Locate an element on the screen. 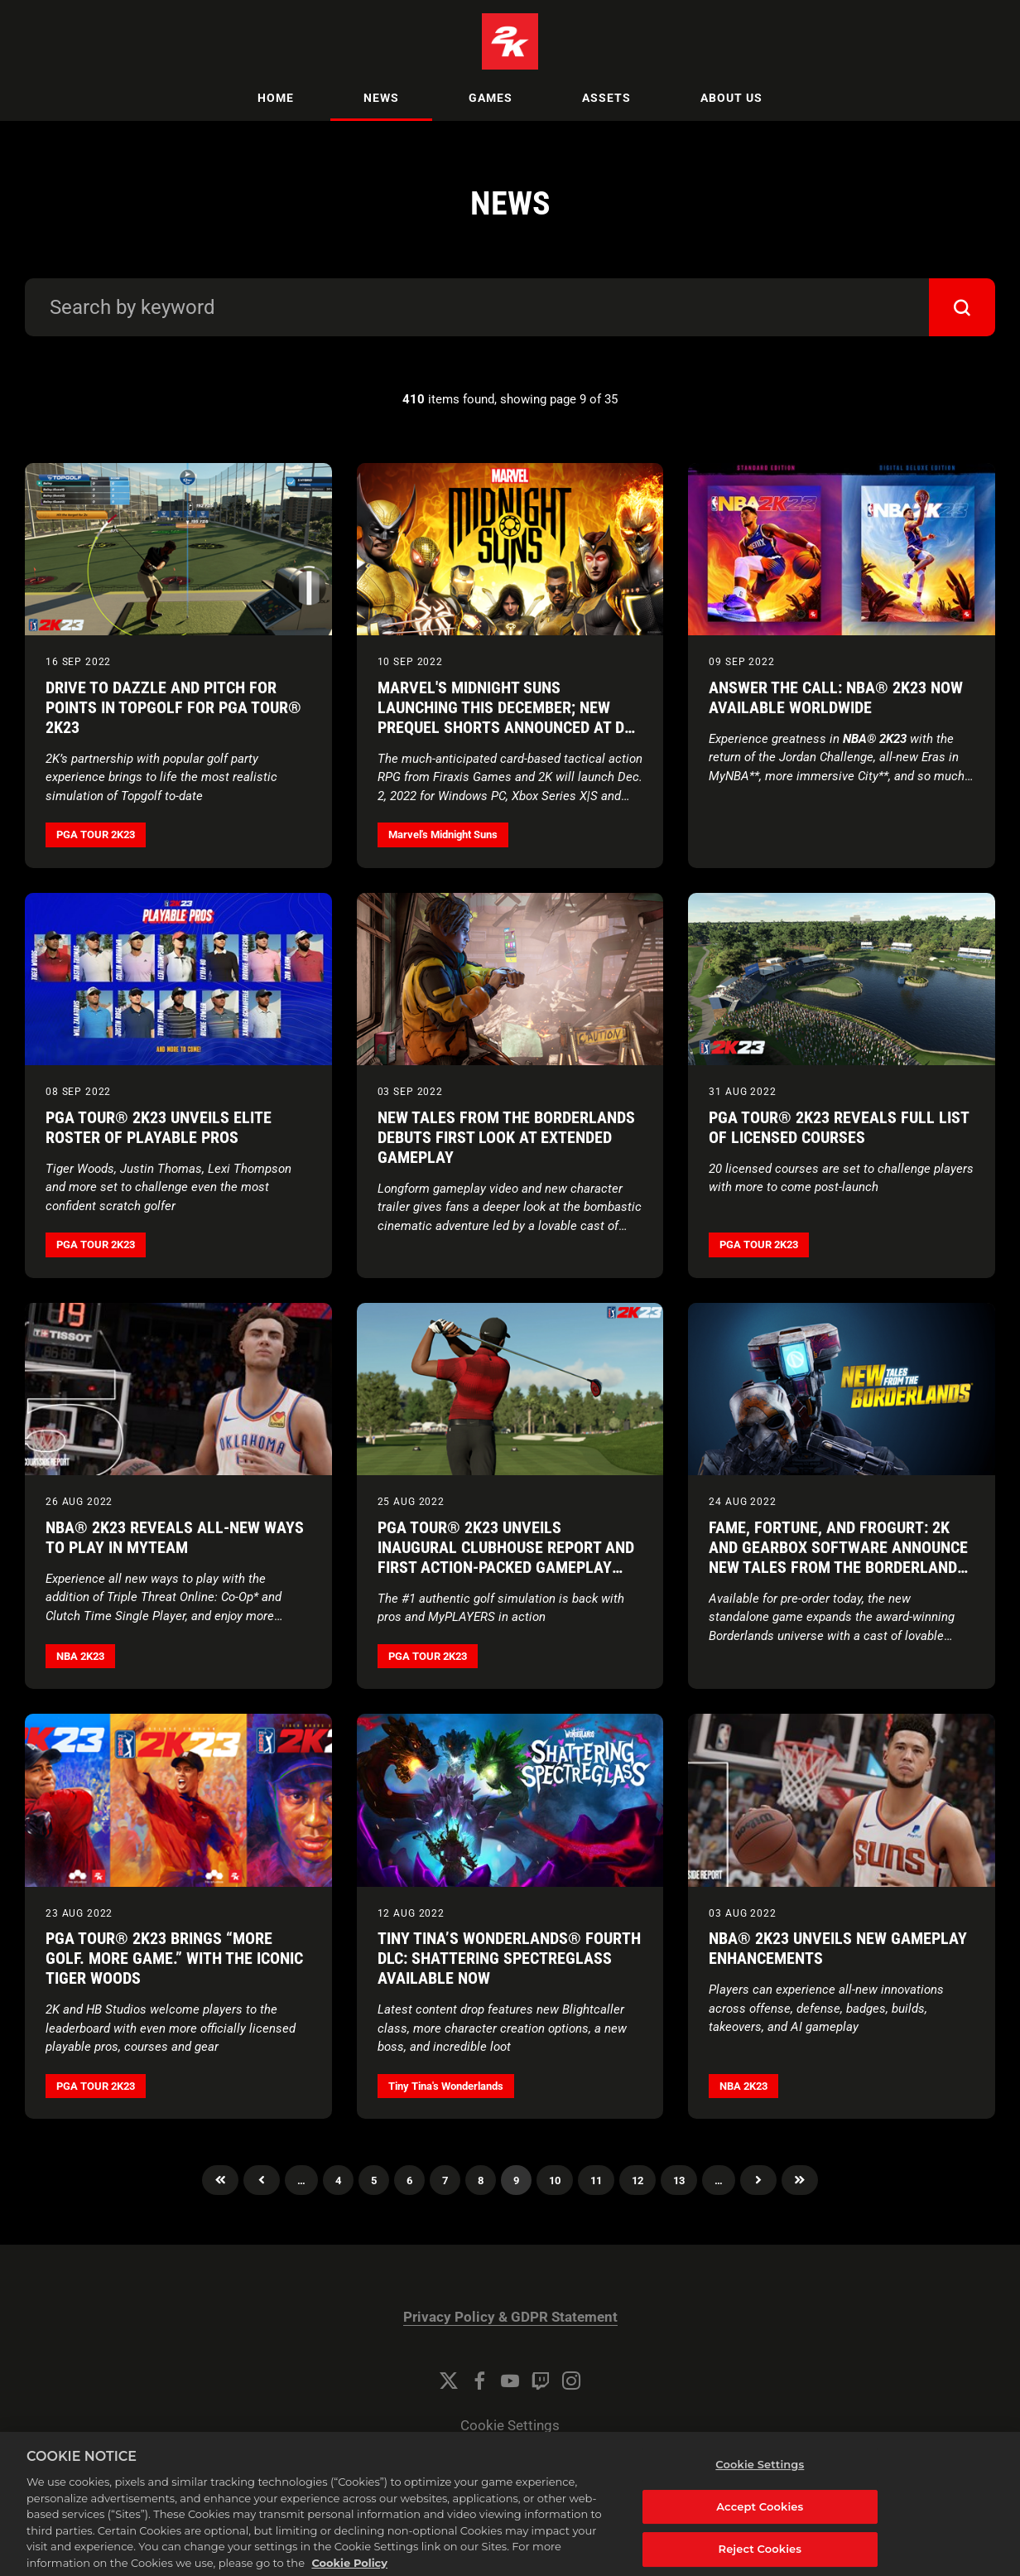 This screenshot has width=1020, height=2576. Fame, Fortune, and Frogurt: 2K and Gearbox Software Announce New Tales from the Borderlands Coming October 2022 is located at coordinates (838, 1557).